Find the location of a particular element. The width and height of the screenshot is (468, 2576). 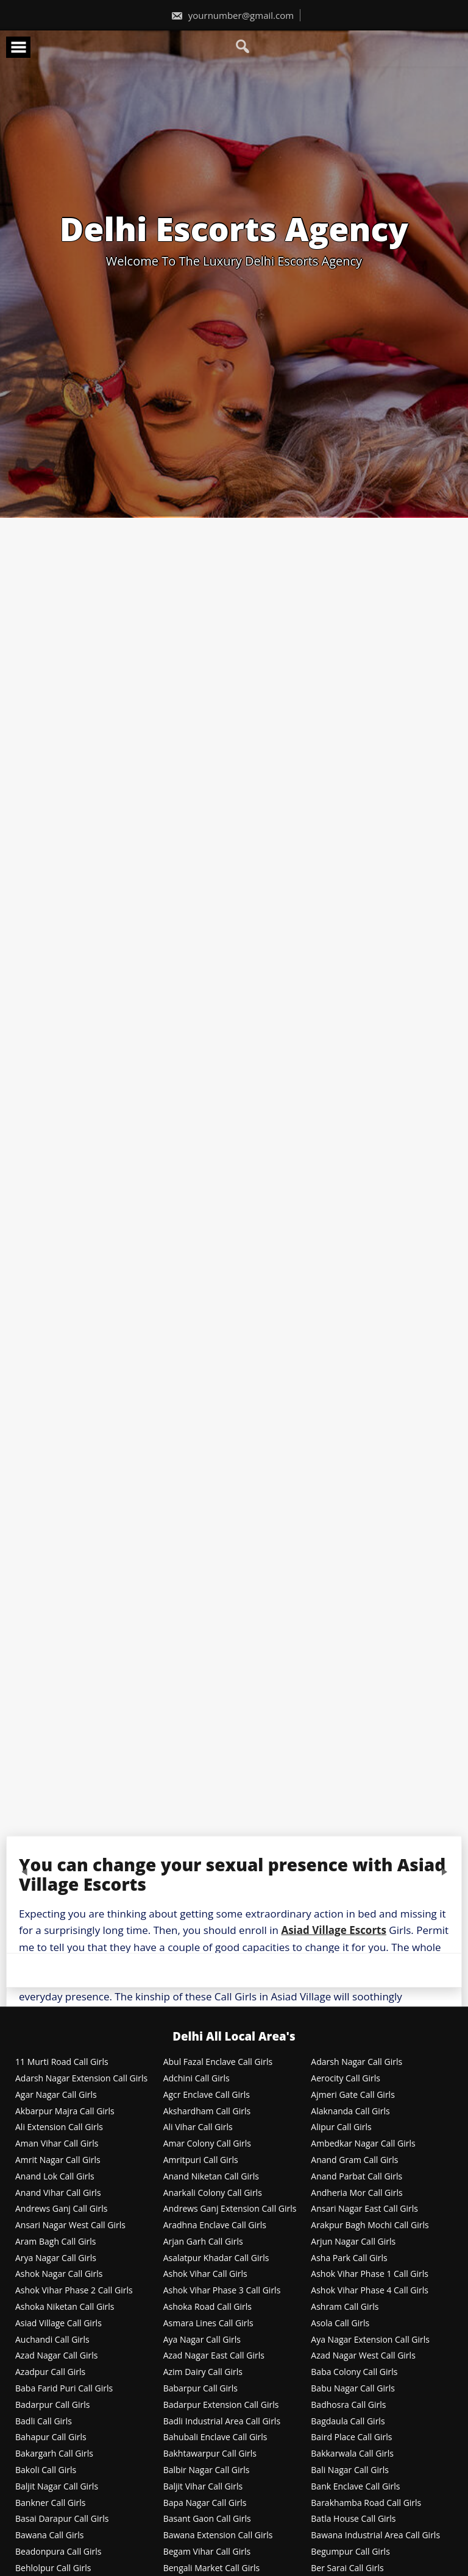

Azim Dairy Call Girls is located at coordinates (203, 2372).